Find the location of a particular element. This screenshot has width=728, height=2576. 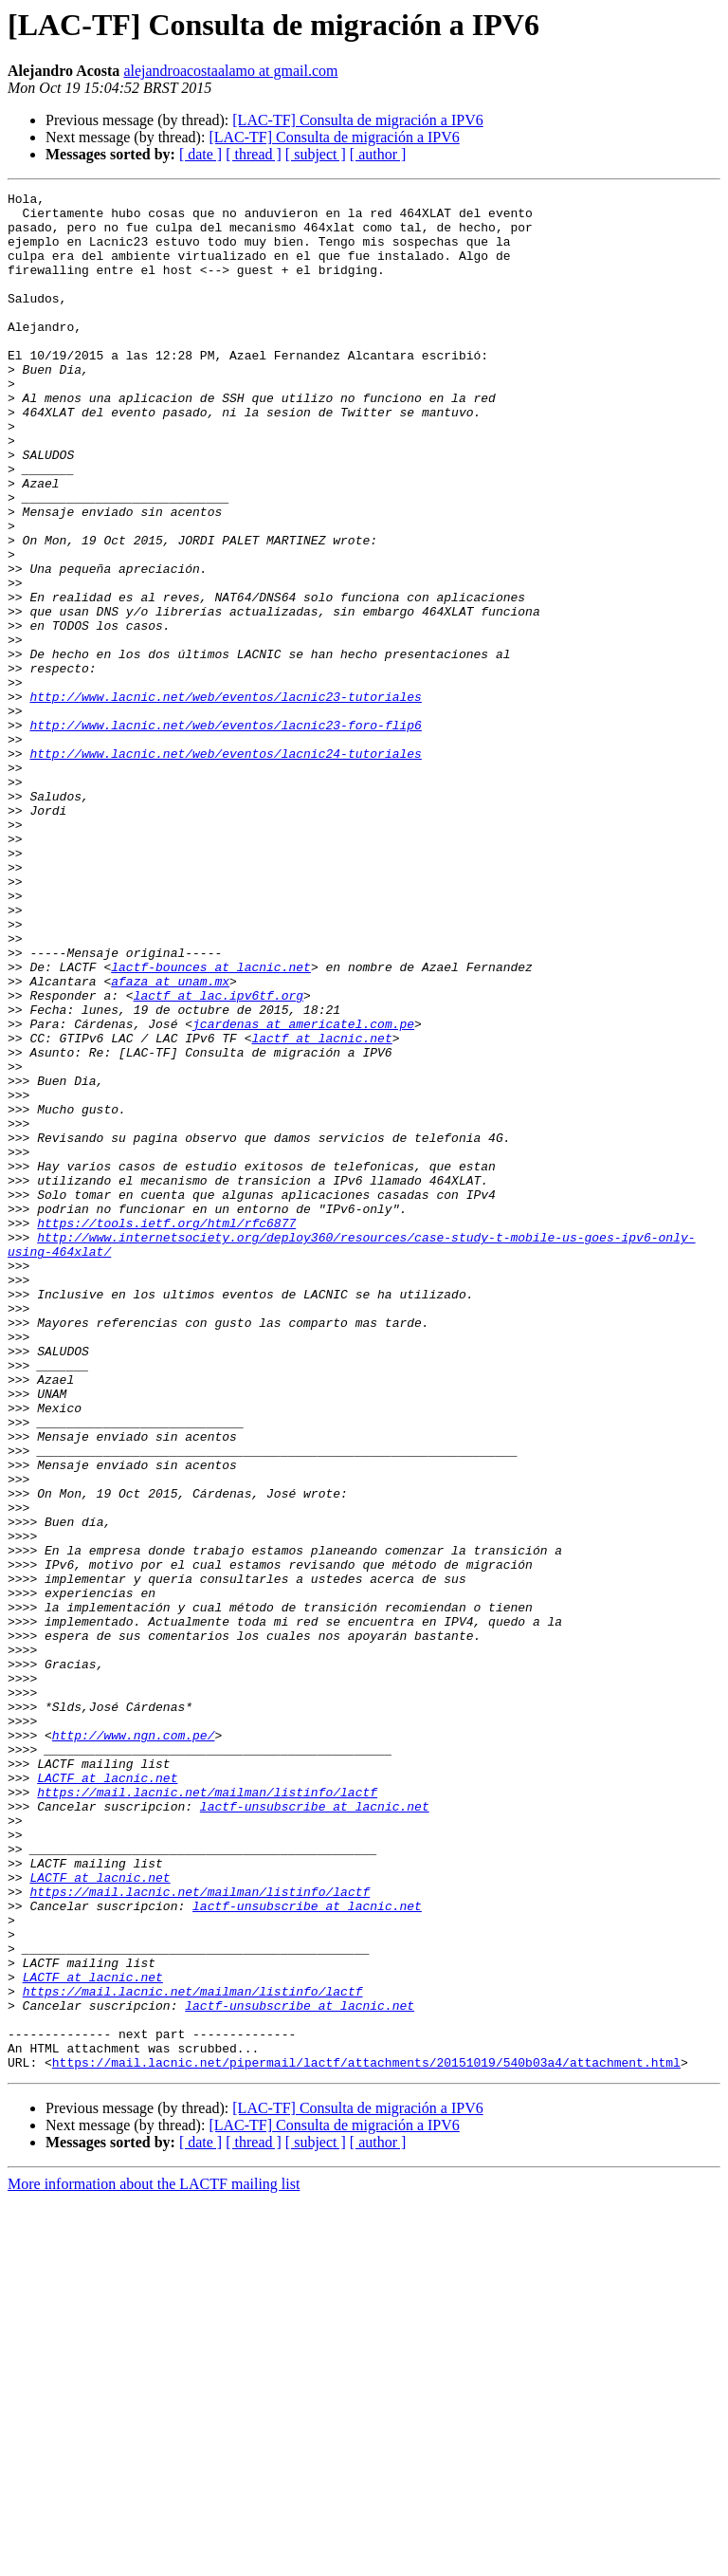

LACTF at lacnic.net is located at coordinates (107, 2096).